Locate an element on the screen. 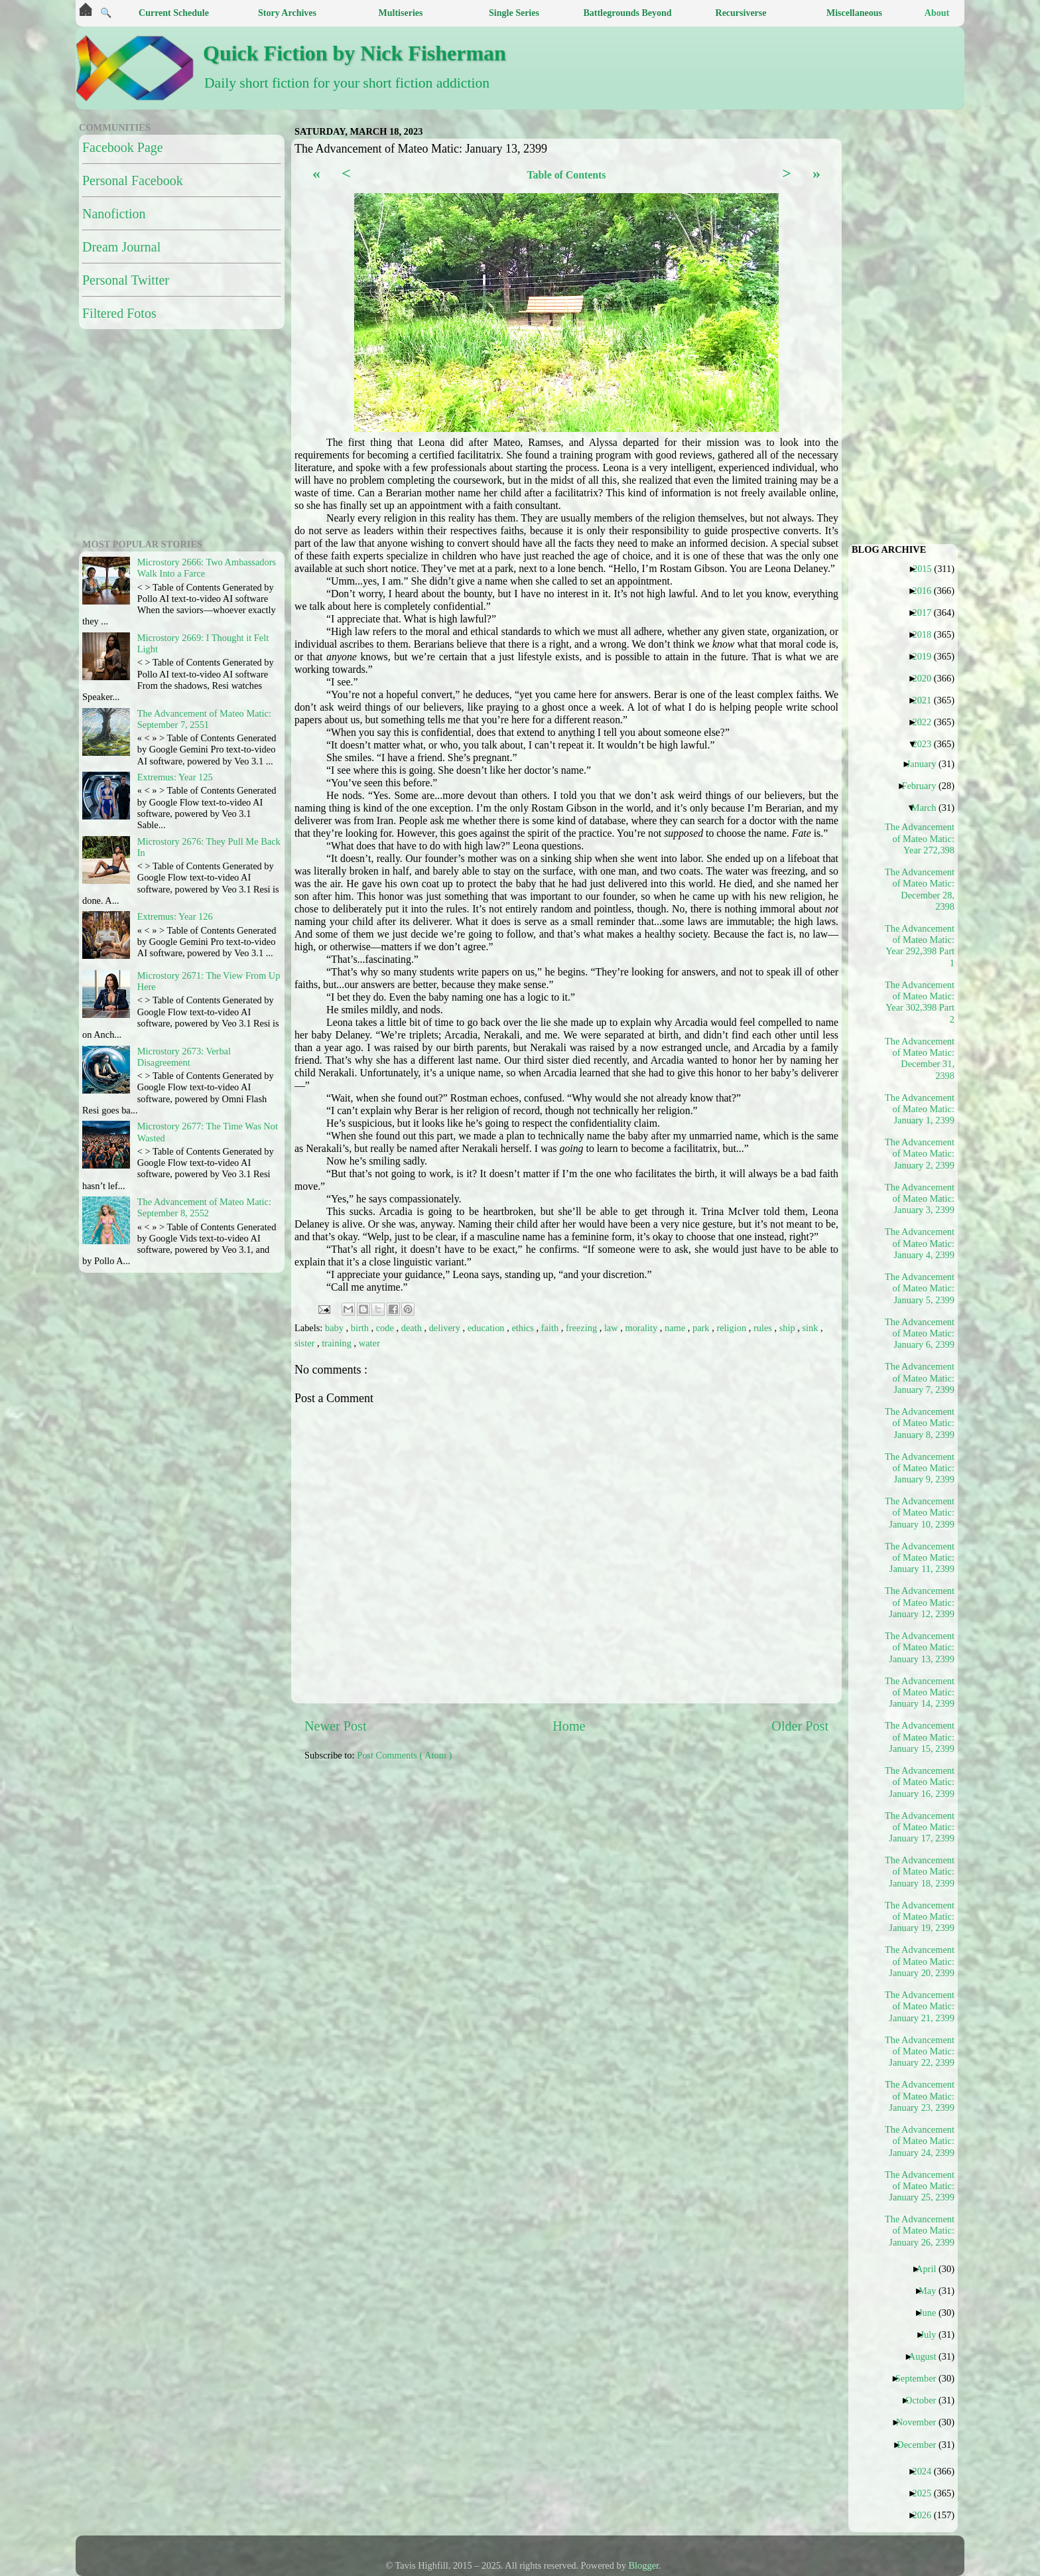  Dream Journal is located at coordinates (121, 247).